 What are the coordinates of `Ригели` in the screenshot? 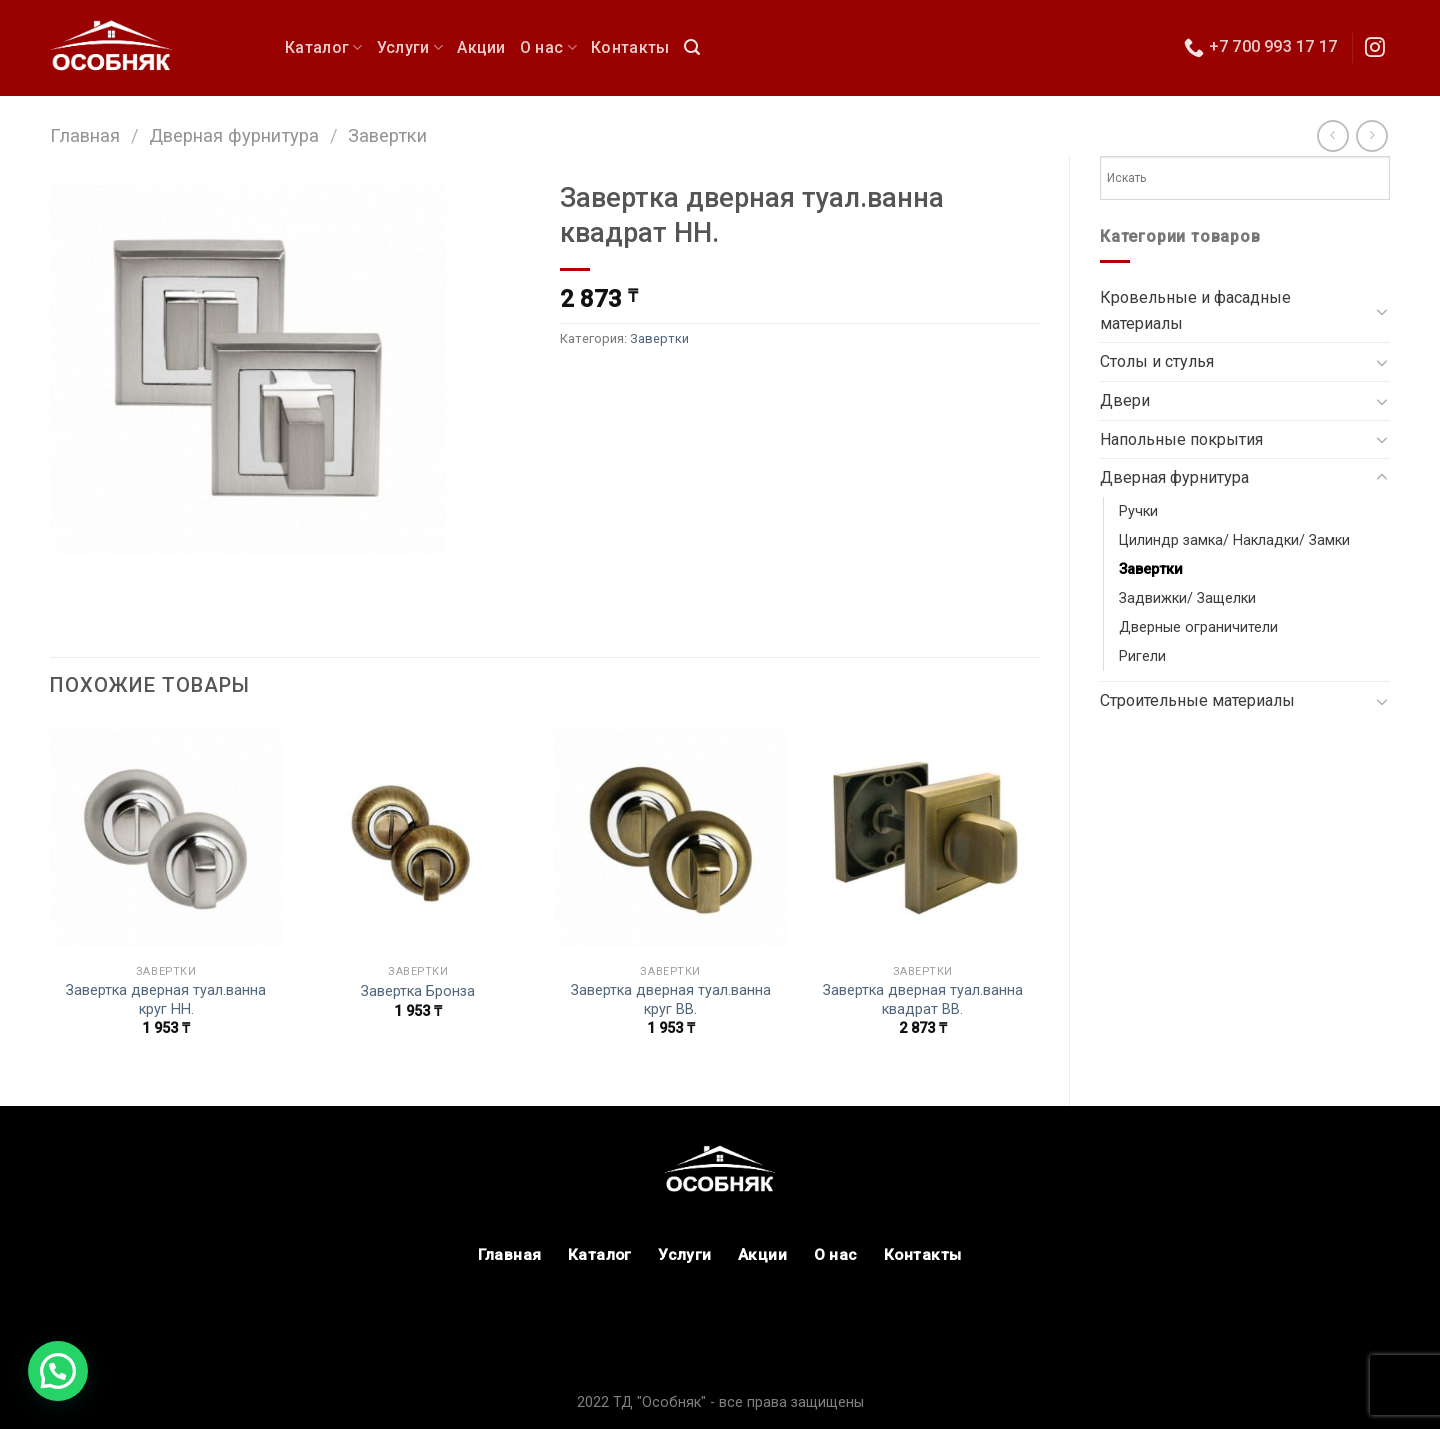 It's located at (1142, 656).